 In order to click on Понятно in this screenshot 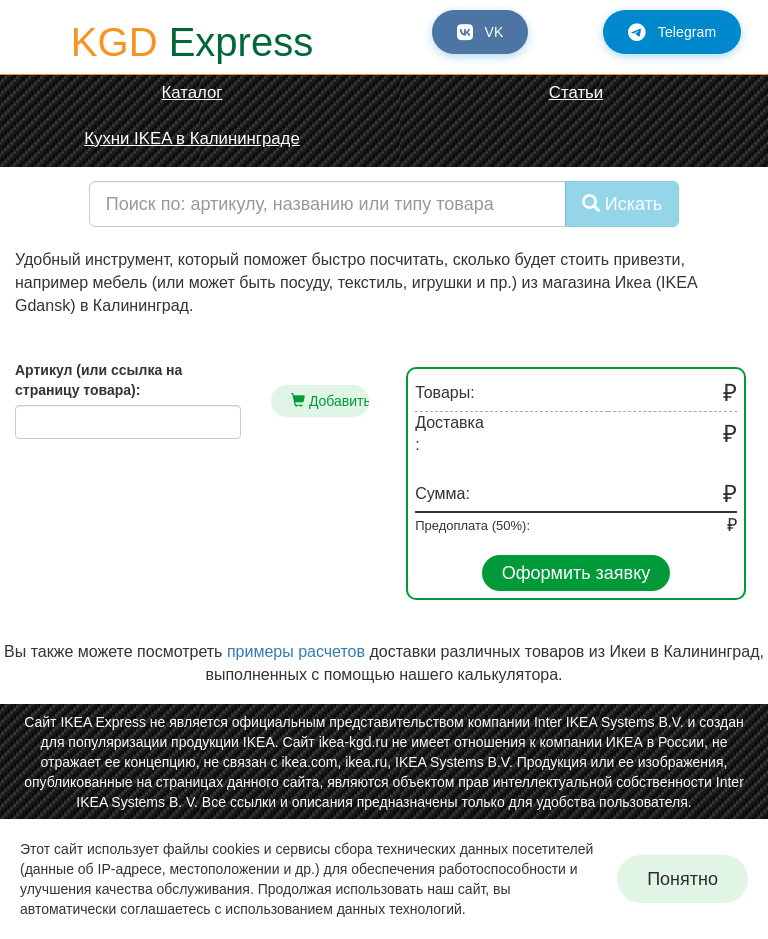, I will do `click(682, 879)`.